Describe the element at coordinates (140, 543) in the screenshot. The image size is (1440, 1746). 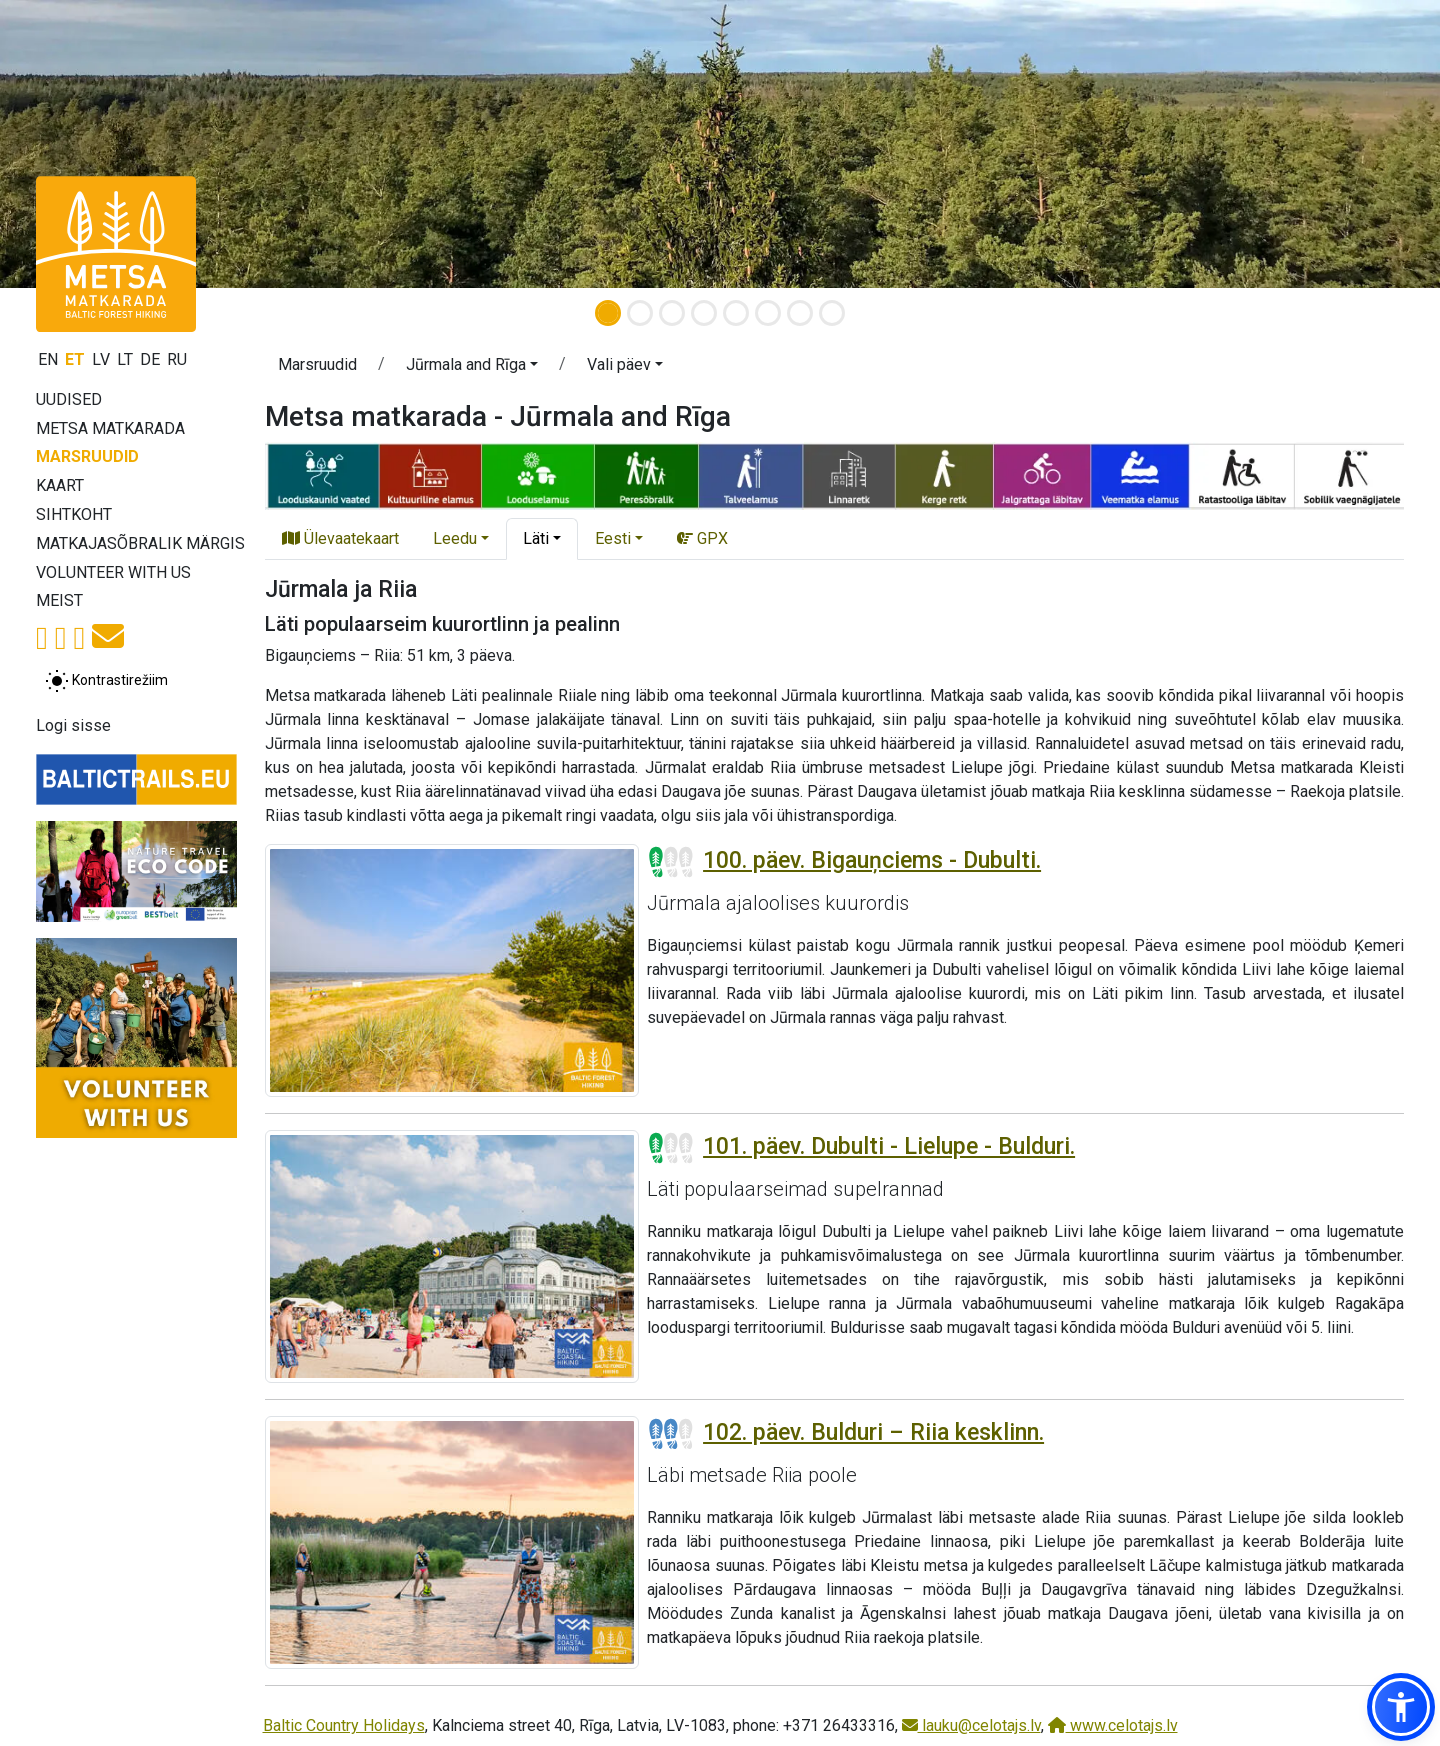
I see `Matkajasõbralik märgis` at that location.